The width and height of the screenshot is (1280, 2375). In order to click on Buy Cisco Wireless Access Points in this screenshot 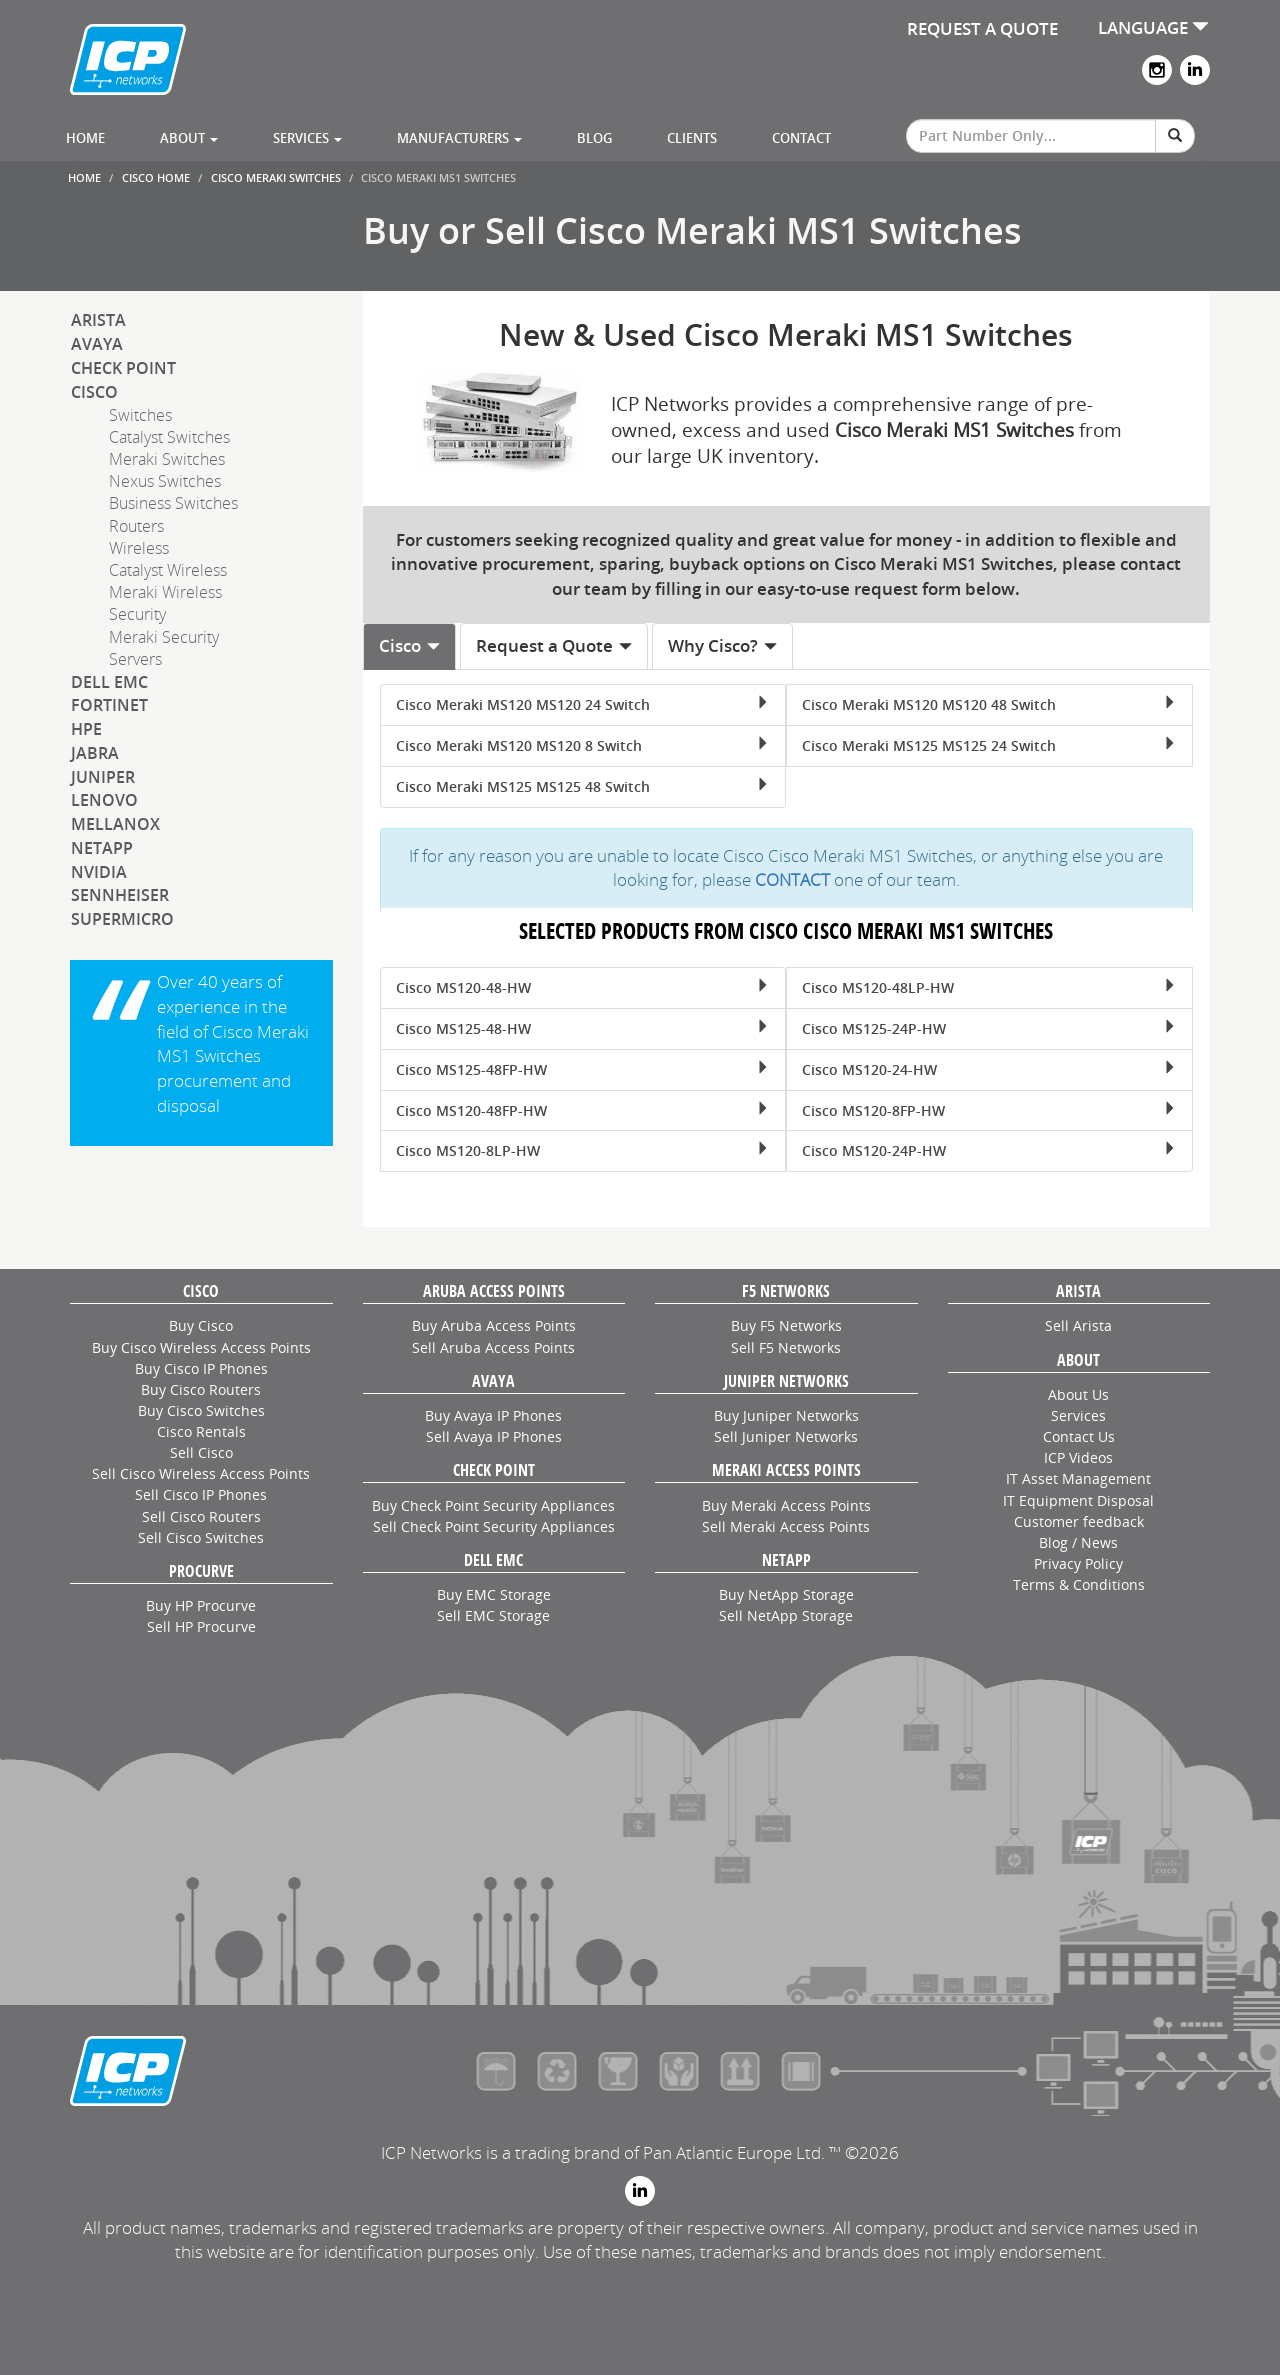, I will do `click(201, 1347)`.